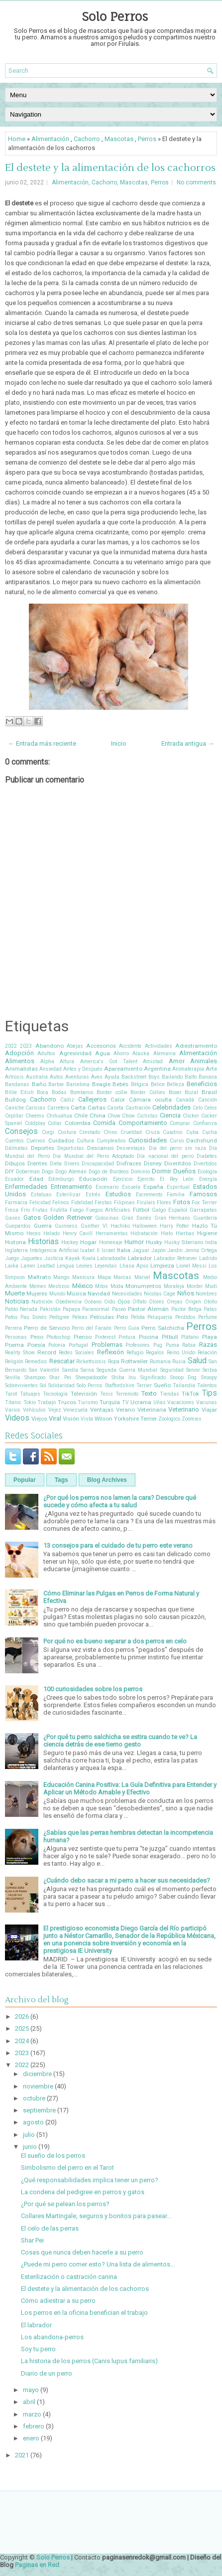  What do you see at coordinates (141, 1209) in the screenshot?
I see `Fútbol` at bounding box center [141, 1209].